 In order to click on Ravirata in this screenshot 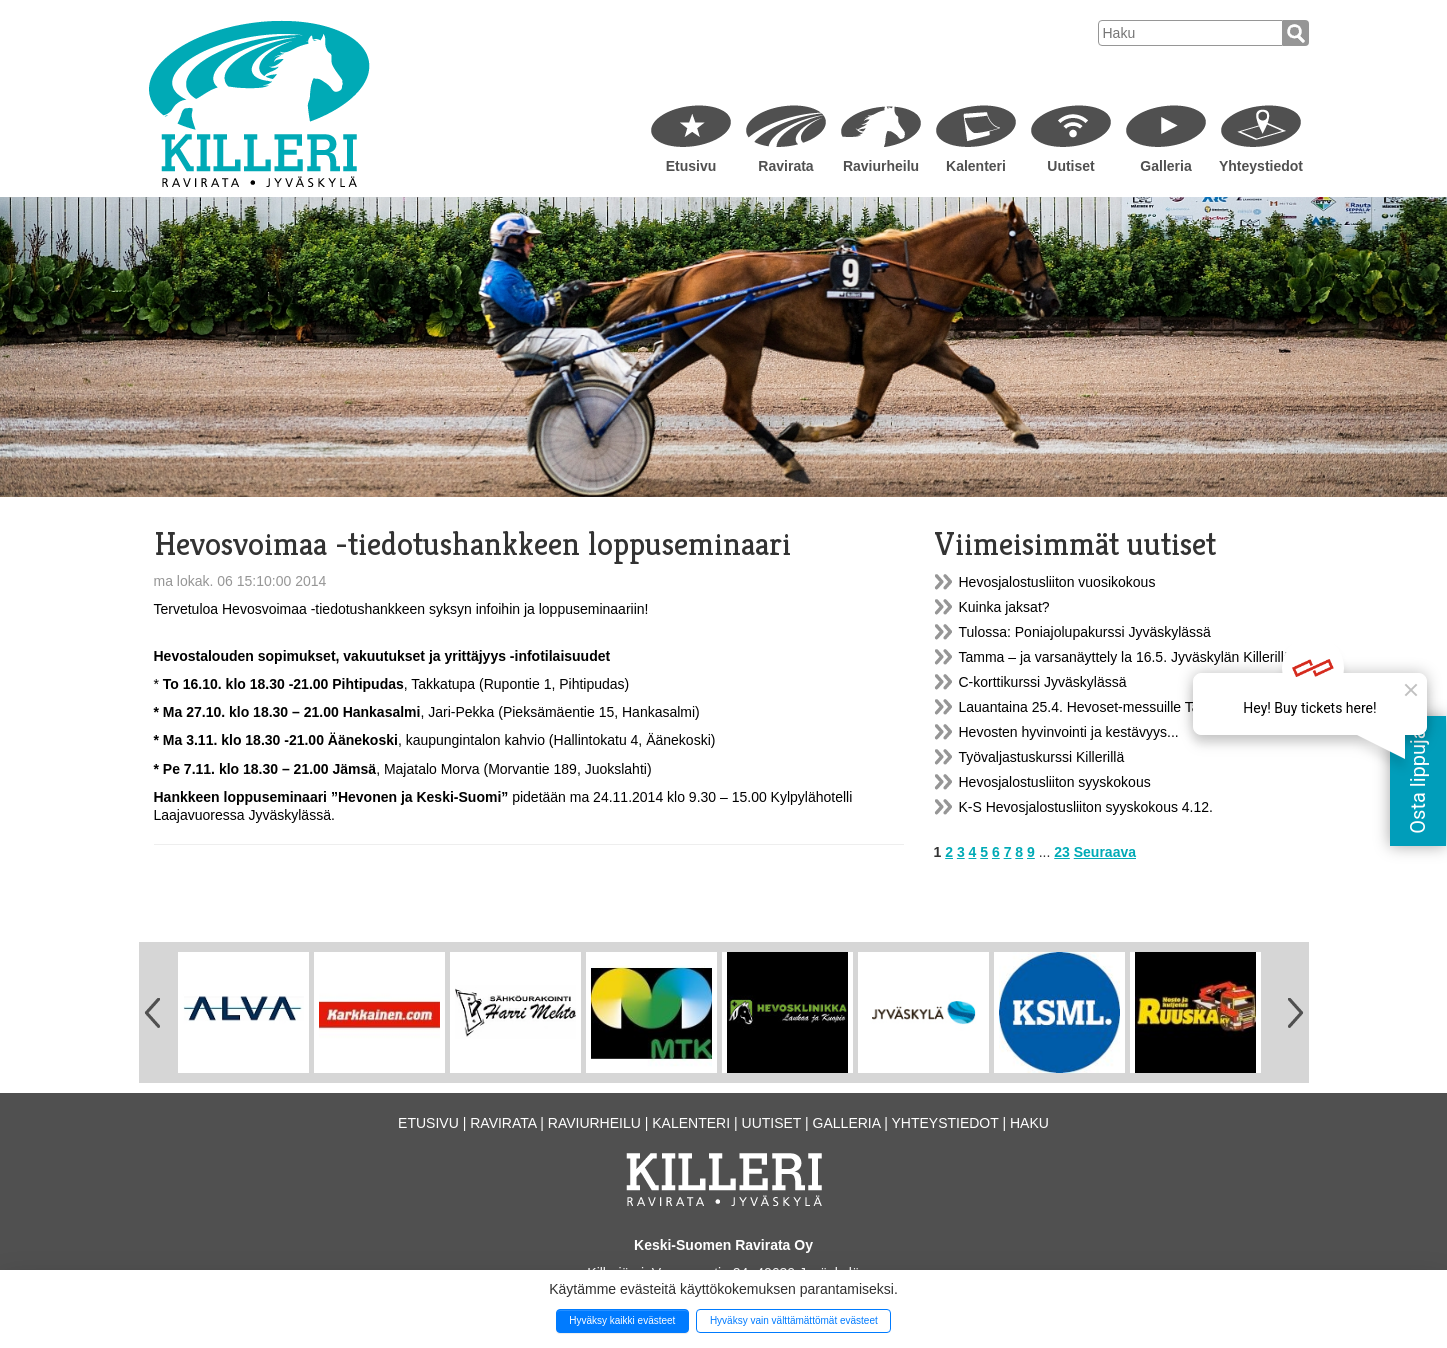, I will do `click(785, 166)`.